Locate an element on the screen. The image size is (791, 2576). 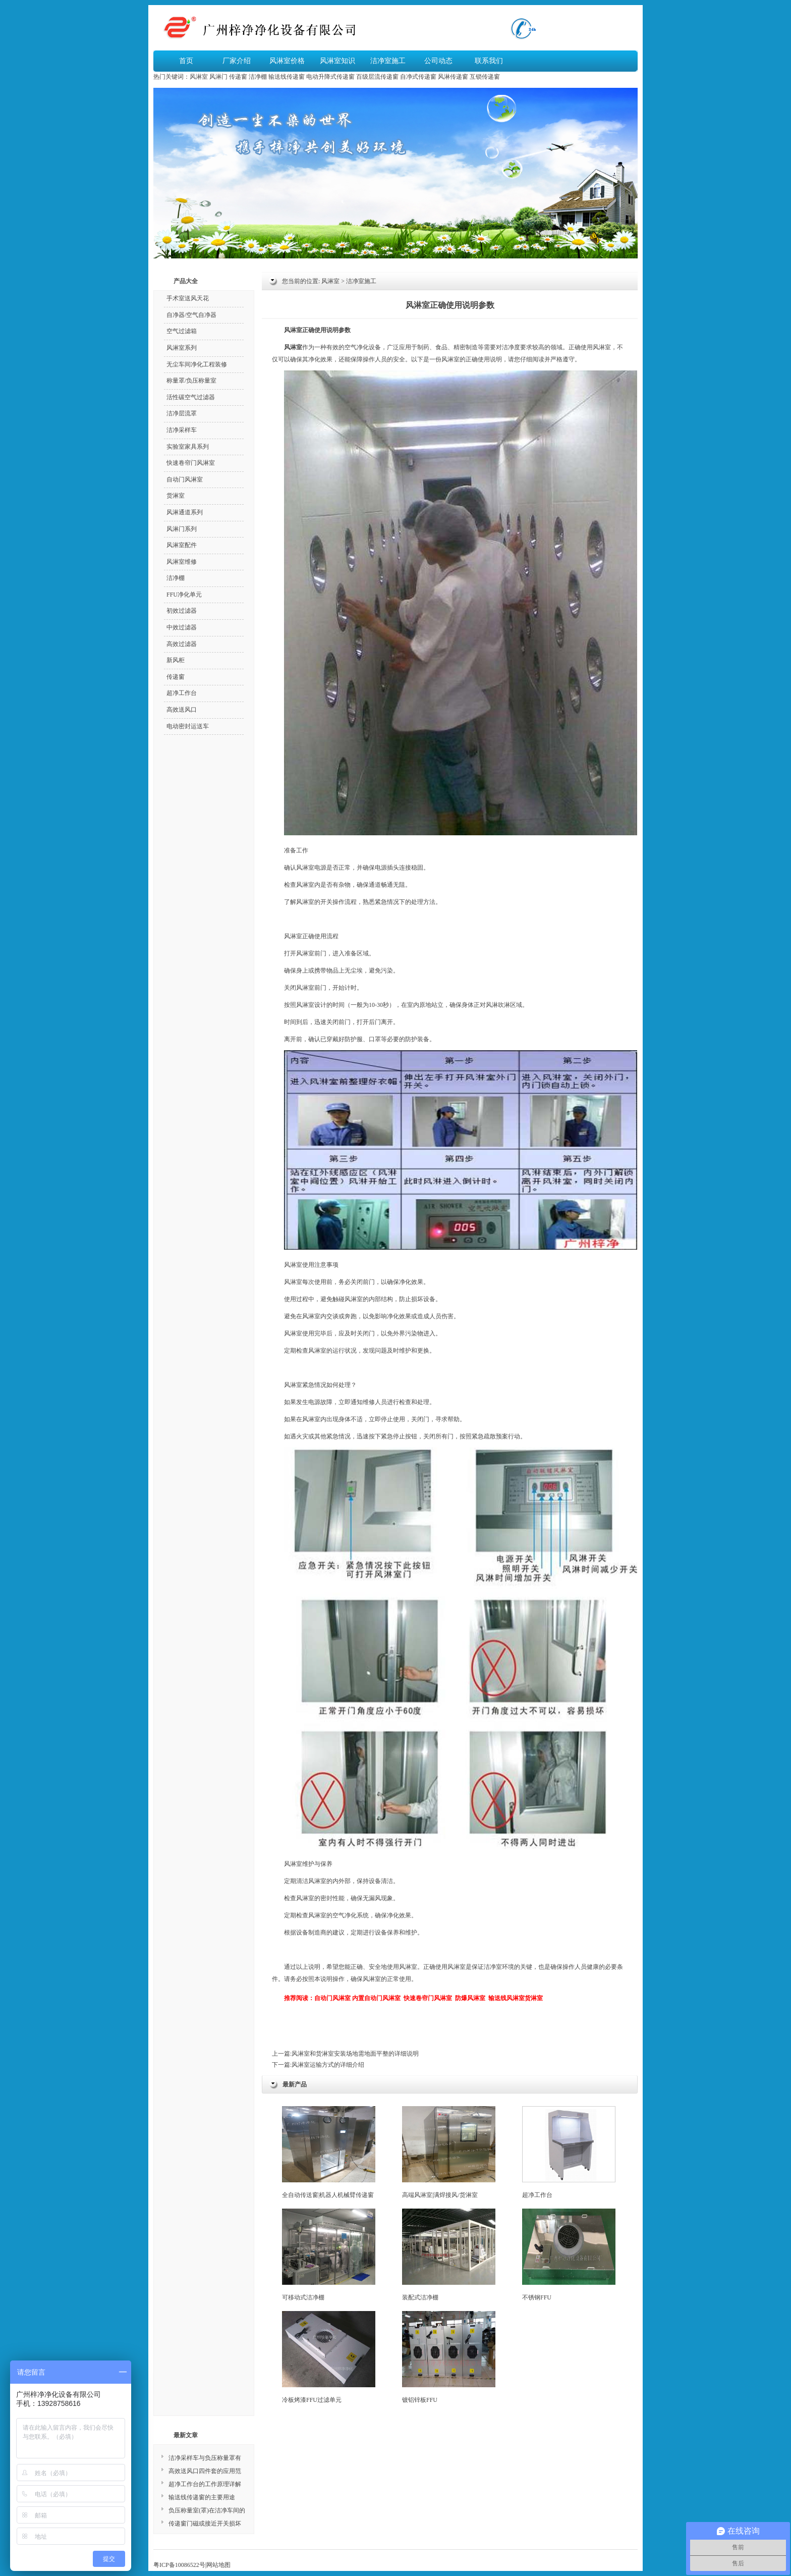
风淋室系列 is located at coordinates (181, 347).